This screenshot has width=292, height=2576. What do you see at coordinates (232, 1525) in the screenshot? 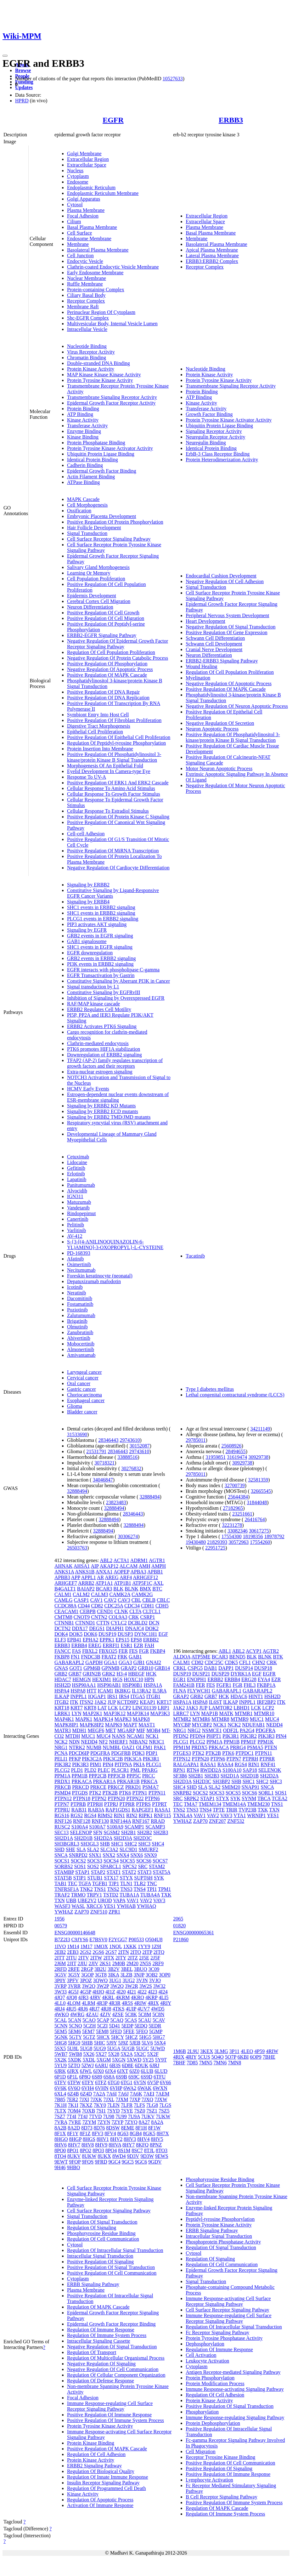
I see `32231278` at bounding box center [232, 1525].